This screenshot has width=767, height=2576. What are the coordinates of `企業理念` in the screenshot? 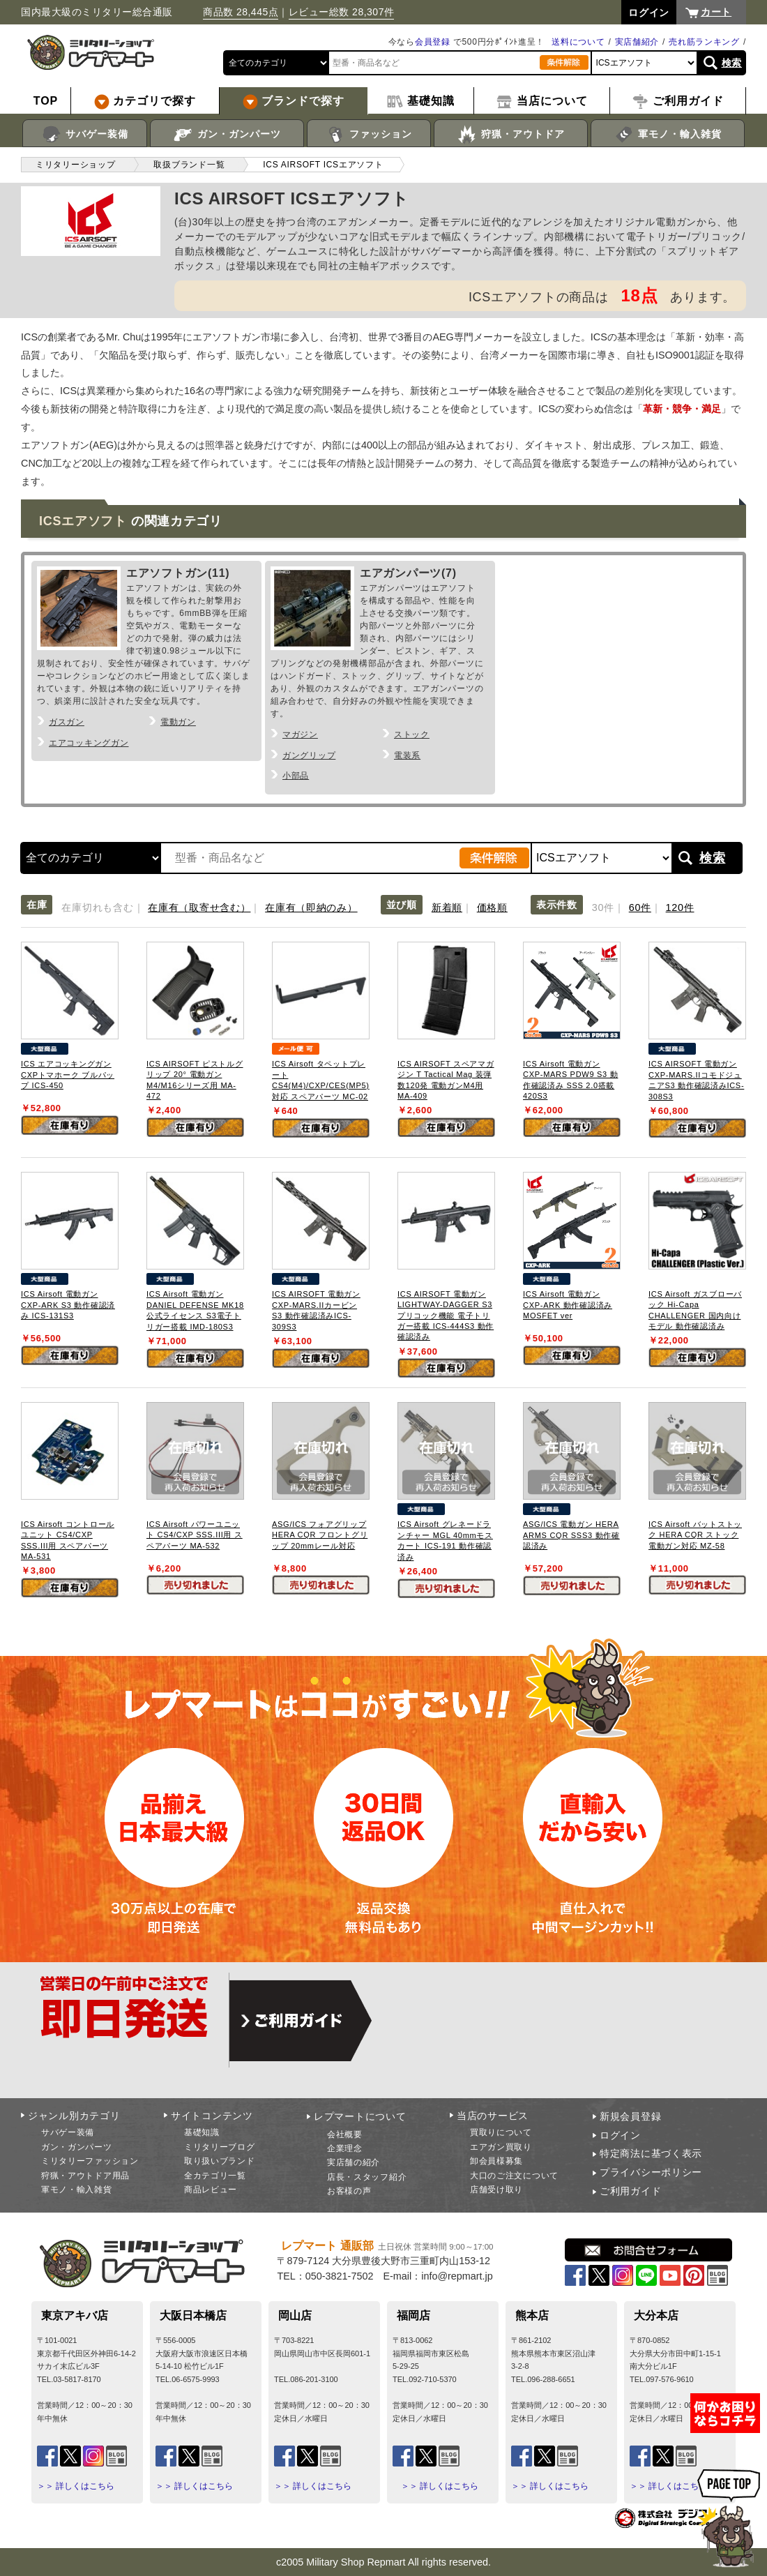 It's located at (345, 2148).